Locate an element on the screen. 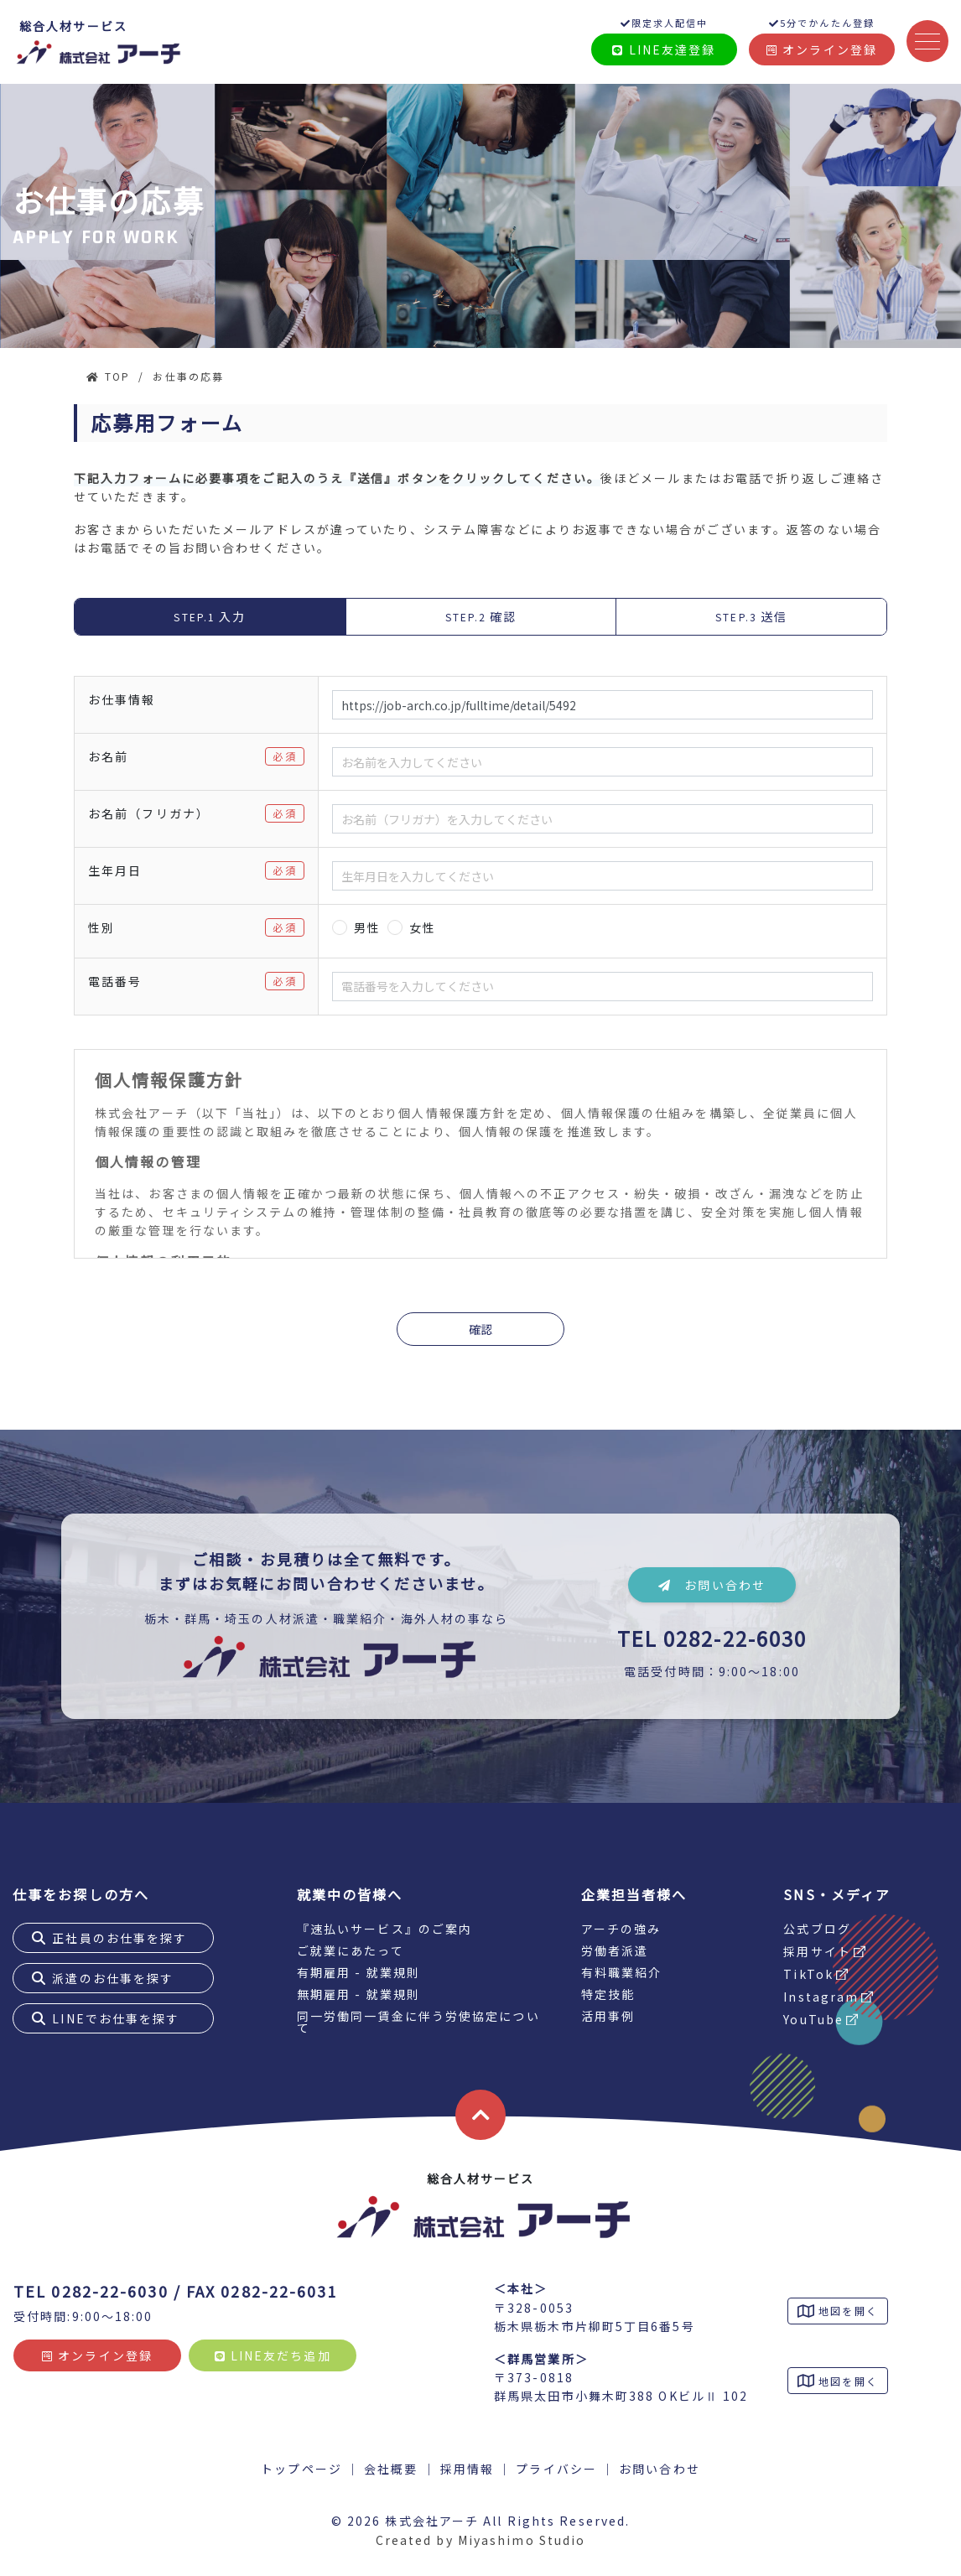 Image resolution: width=961 pixels, height=2576 pixels. 正社員のお仕事を探す is located at coordinates (119, 1937).